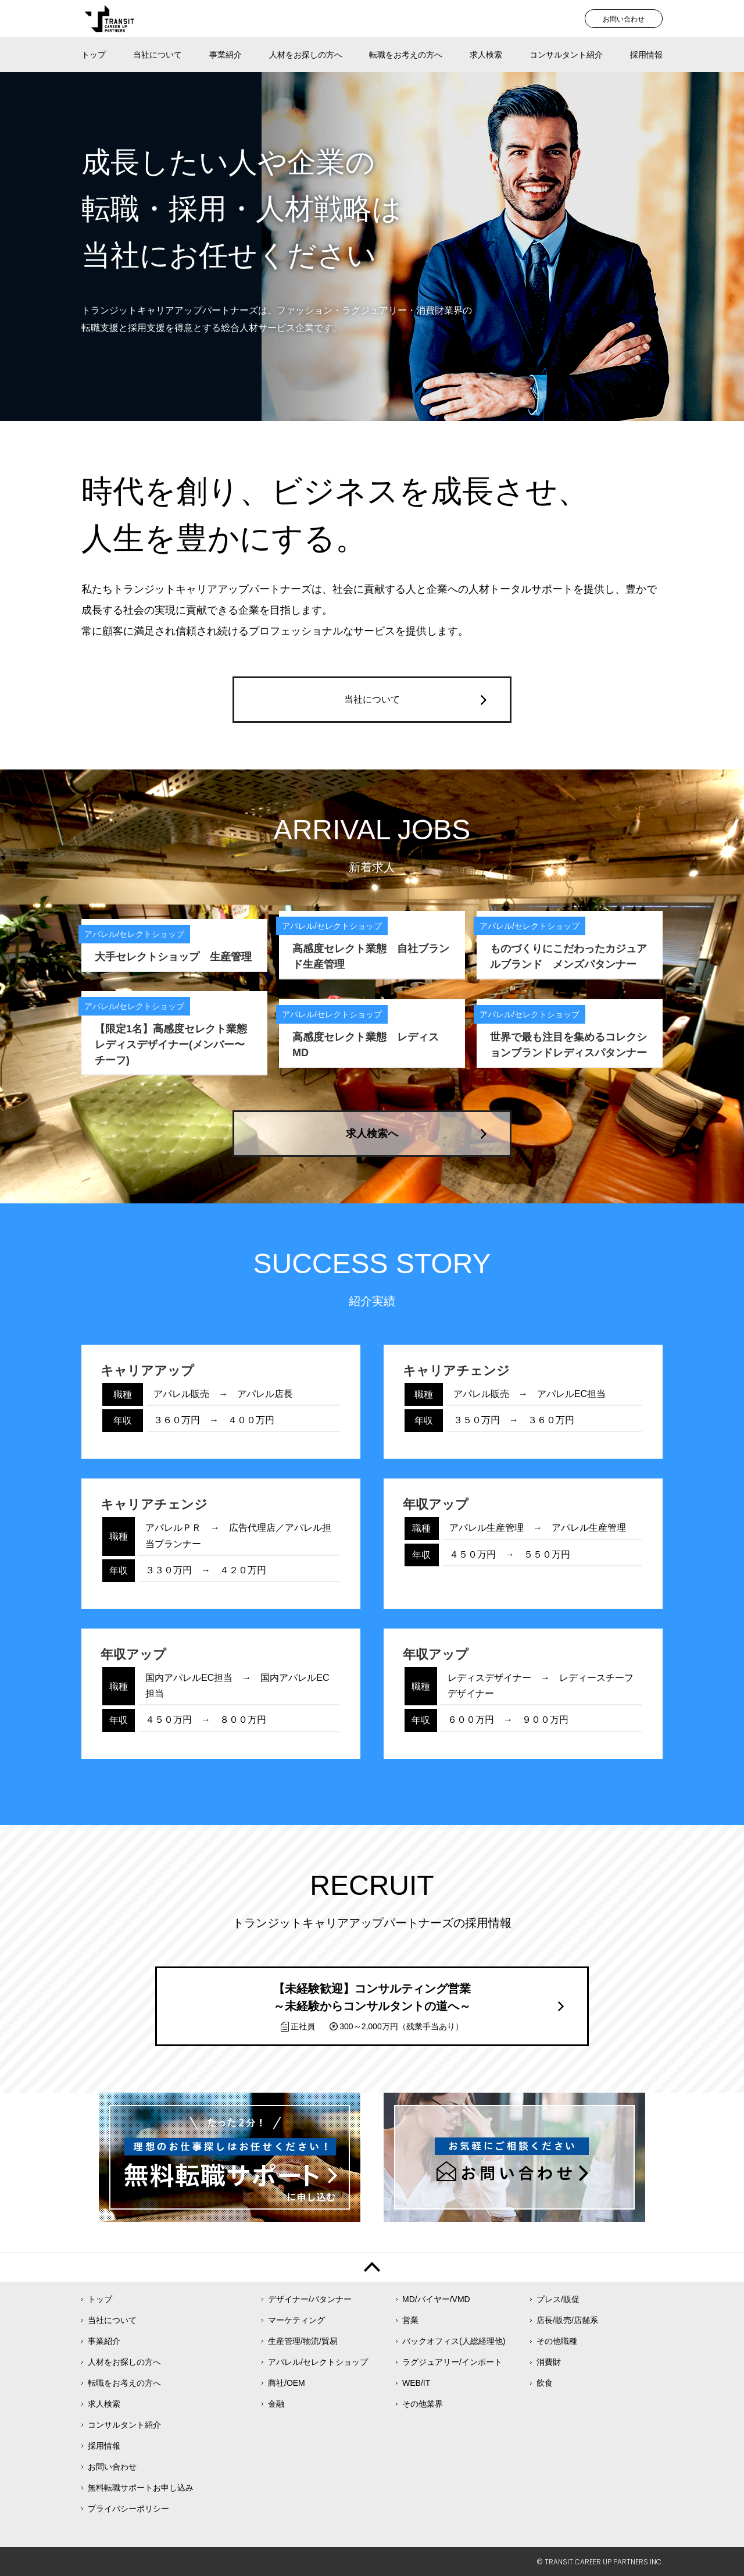 Image resolution: width=744 pixels, height=2576 pixels. Describe the element at coordinates (141, 2487) in the screenshot. I see `無料転職サポートお申し込み` at that location.